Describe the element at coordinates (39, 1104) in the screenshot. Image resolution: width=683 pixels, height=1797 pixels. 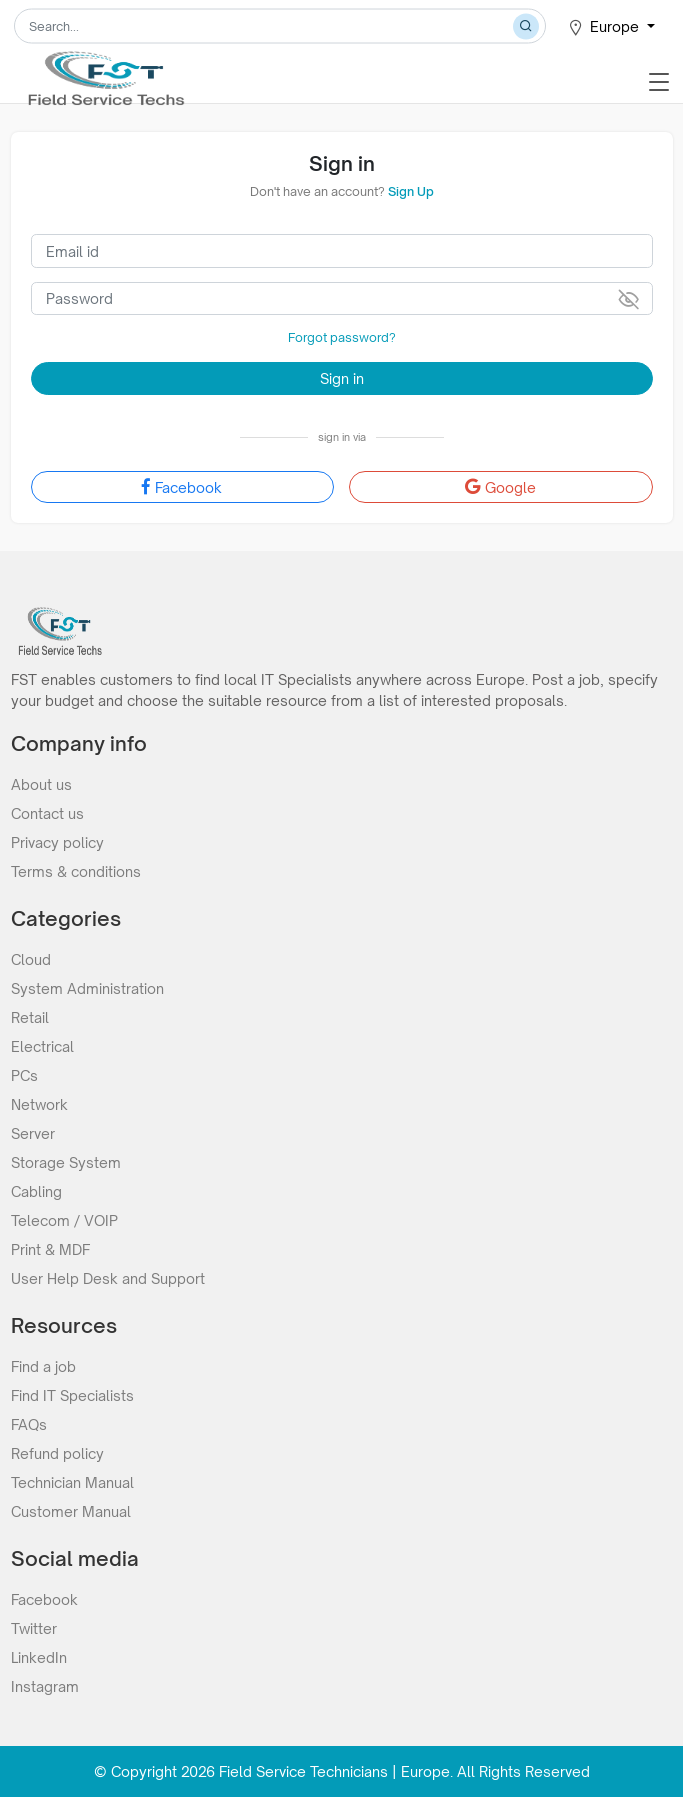
I see `Network` at that location.